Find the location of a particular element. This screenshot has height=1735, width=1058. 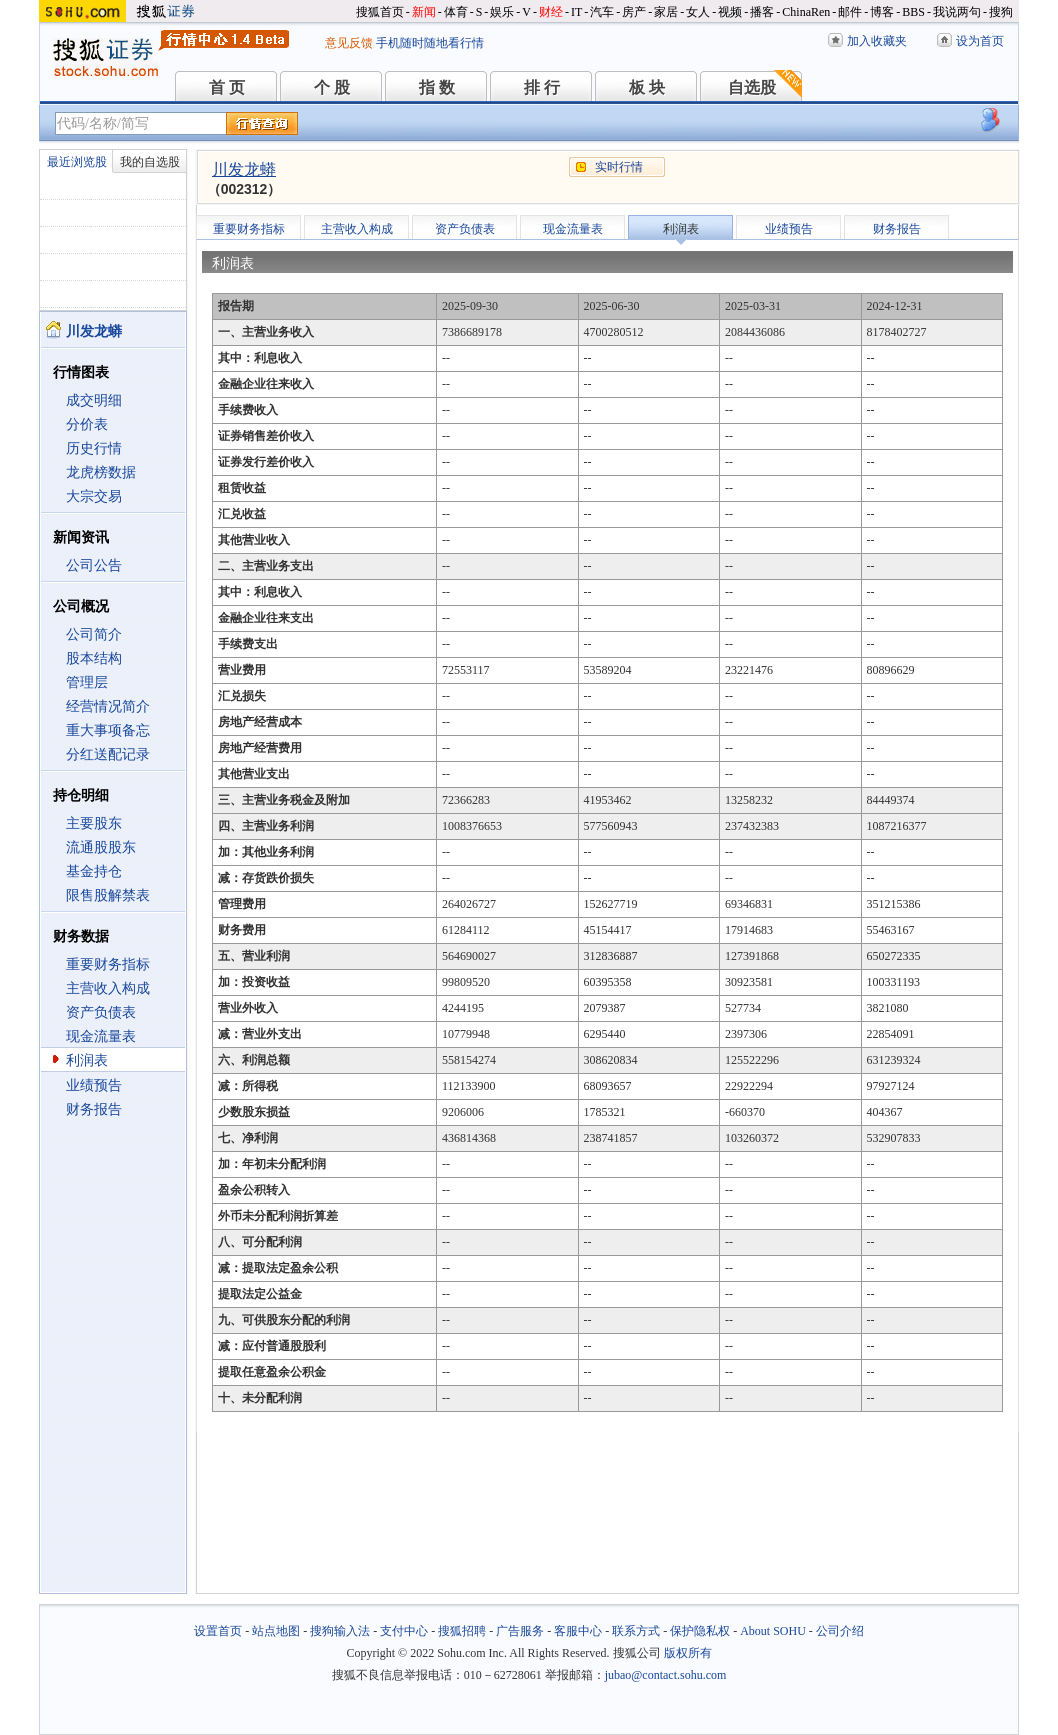

公司公告 is located at coordinates (94, 565).